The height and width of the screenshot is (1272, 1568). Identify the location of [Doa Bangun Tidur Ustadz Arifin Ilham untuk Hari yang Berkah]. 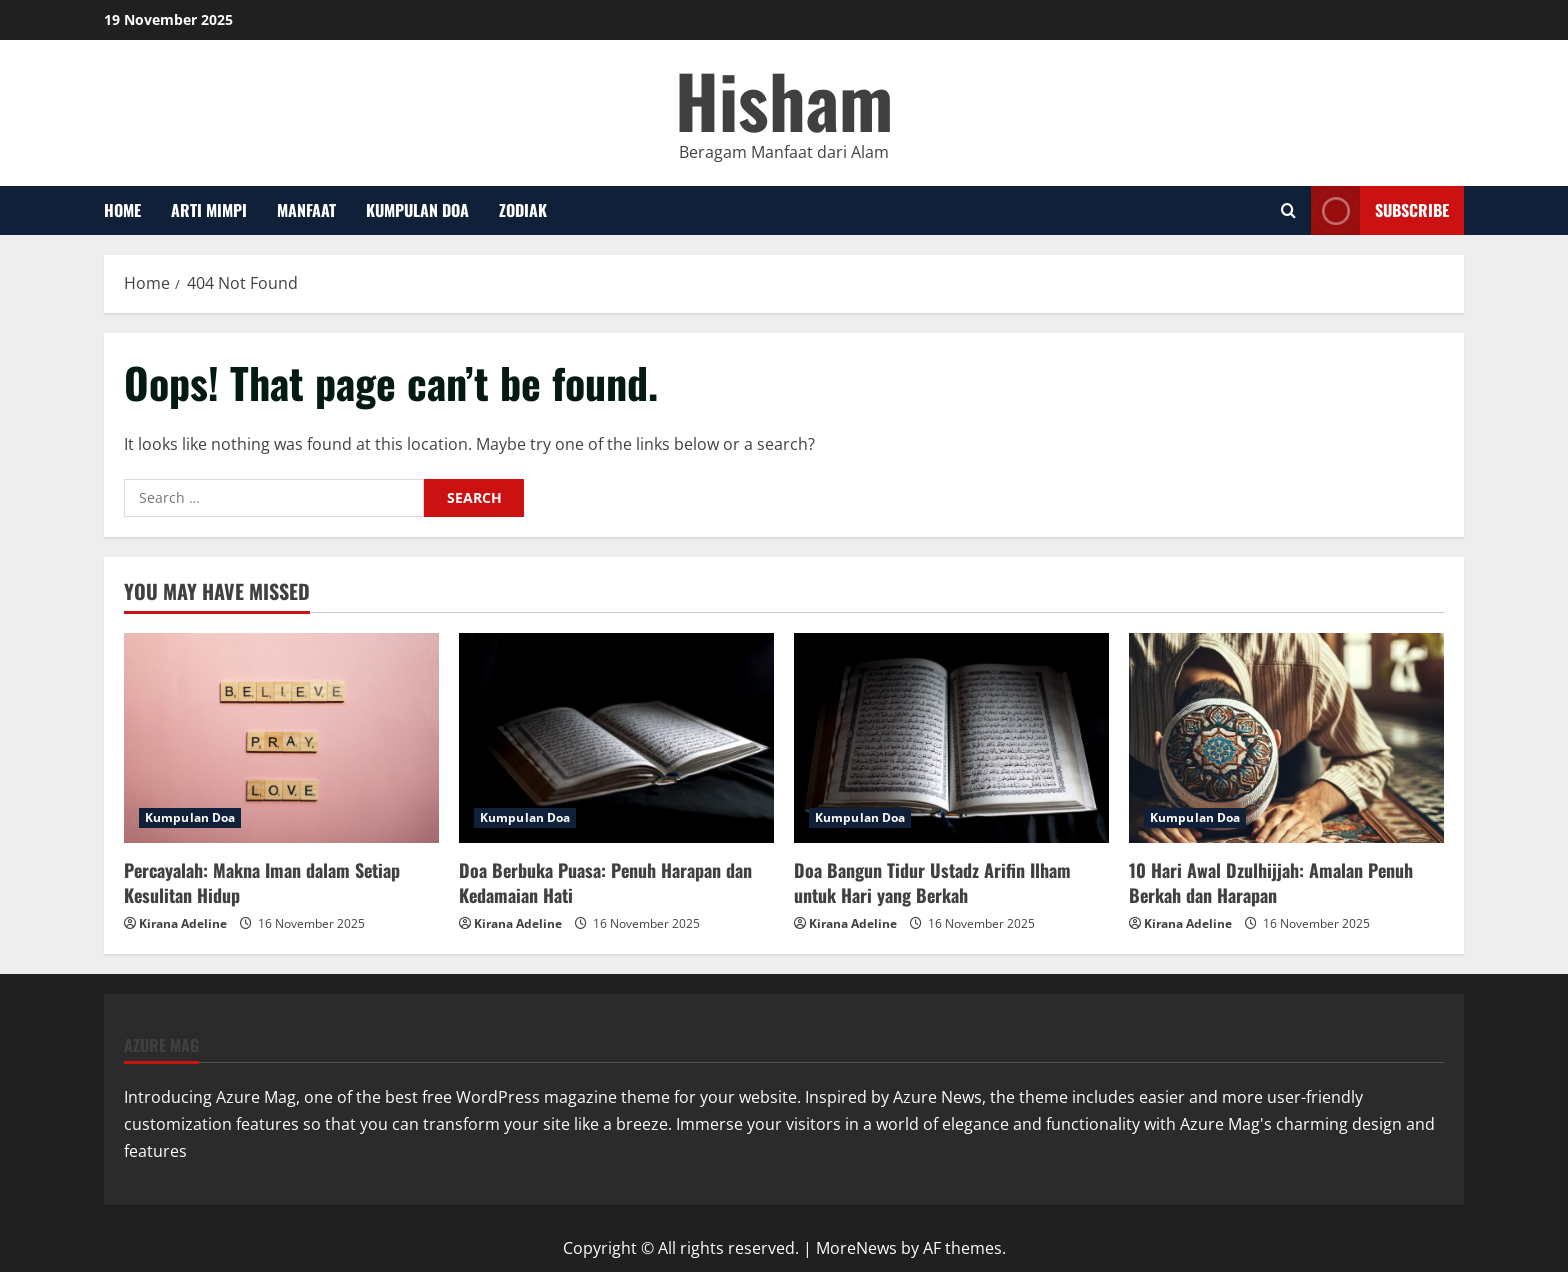
(951, 738).